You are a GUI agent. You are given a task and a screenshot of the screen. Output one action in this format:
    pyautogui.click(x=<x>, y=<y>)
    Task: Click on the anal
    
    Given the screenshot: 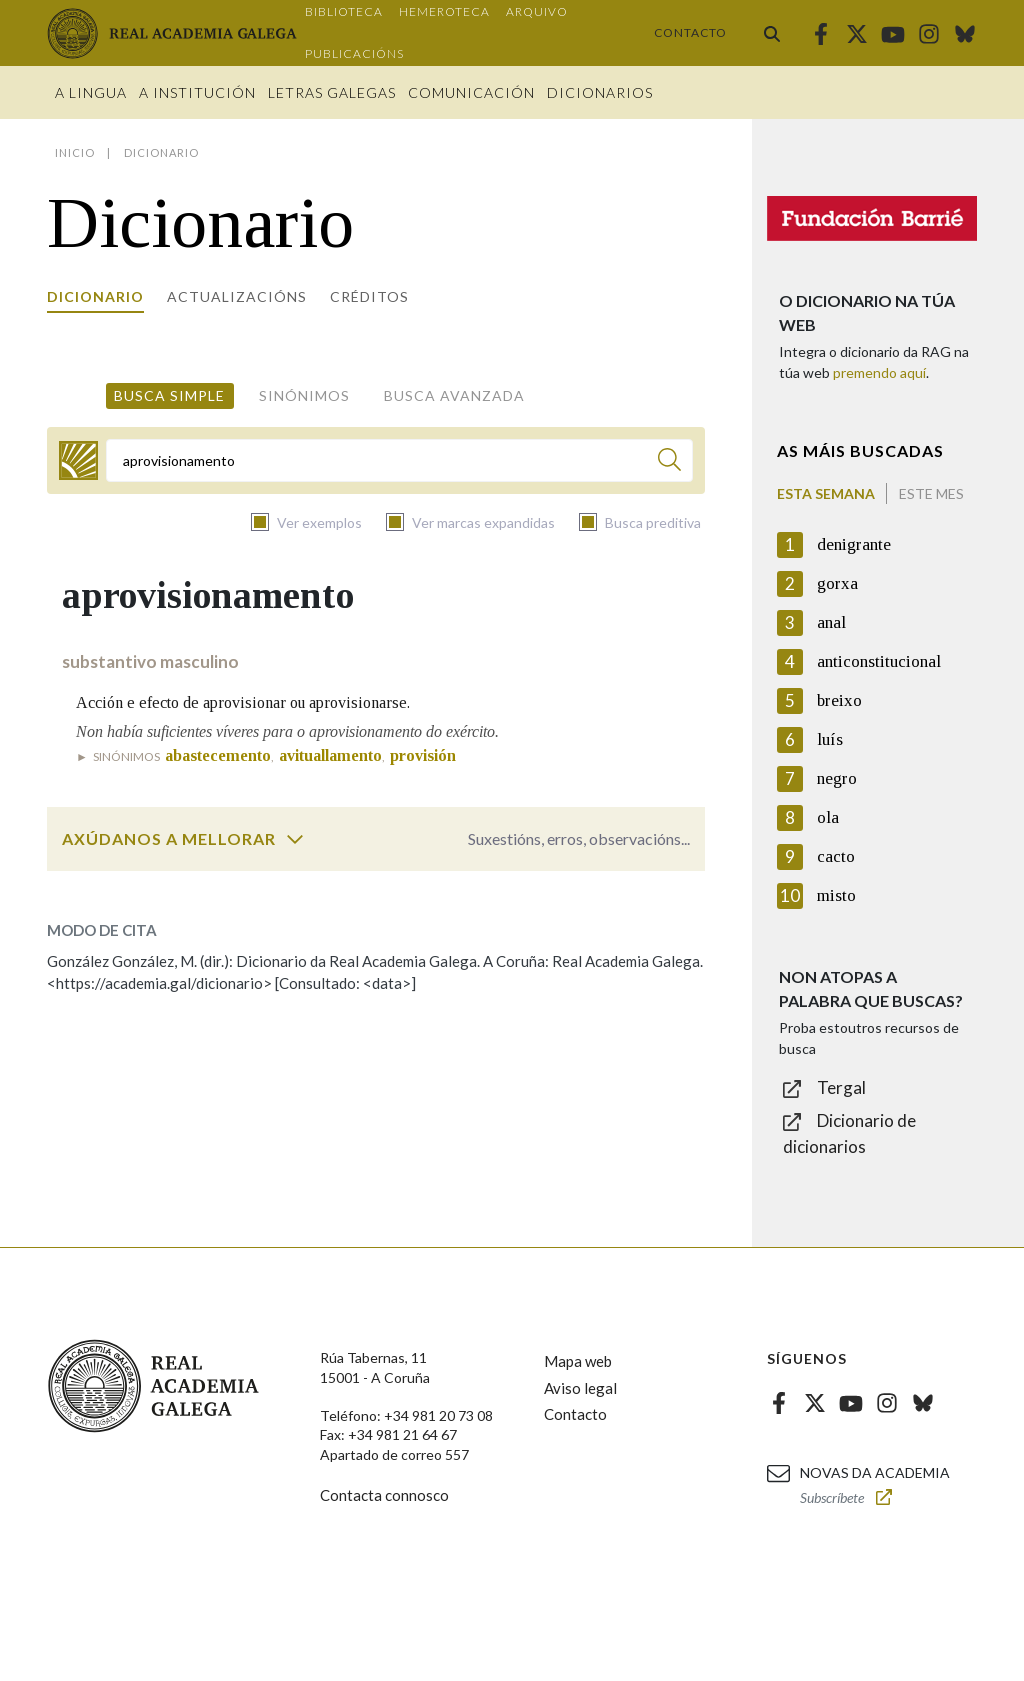 What is the action you would take?
    pyautogui.click(x=831, y=622)
    